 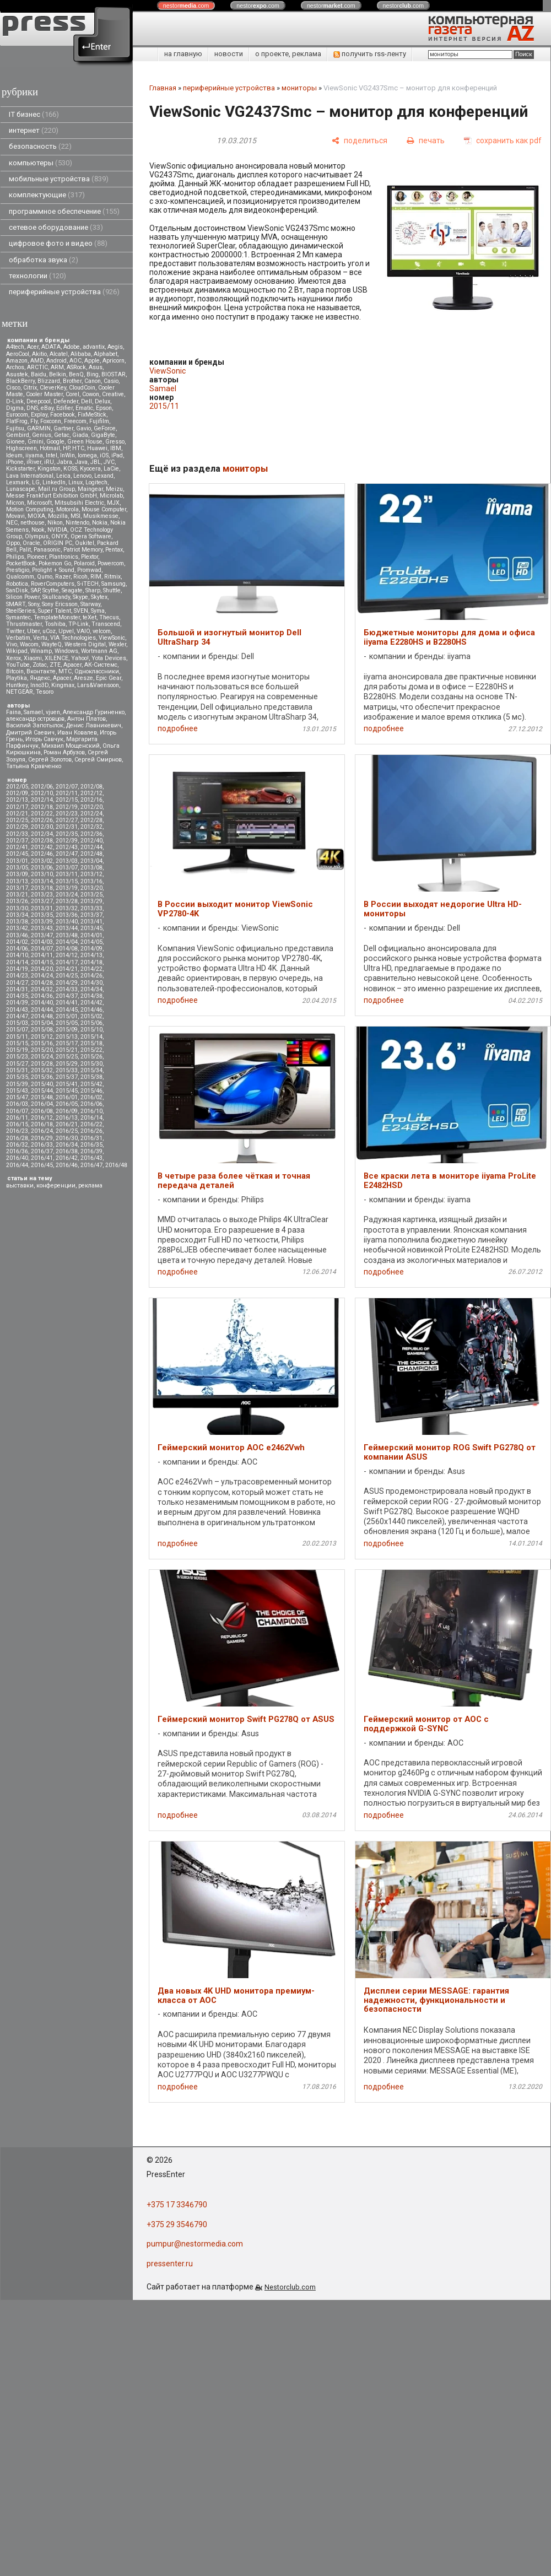 I want to click on Faina, so click(x=13, y=712).